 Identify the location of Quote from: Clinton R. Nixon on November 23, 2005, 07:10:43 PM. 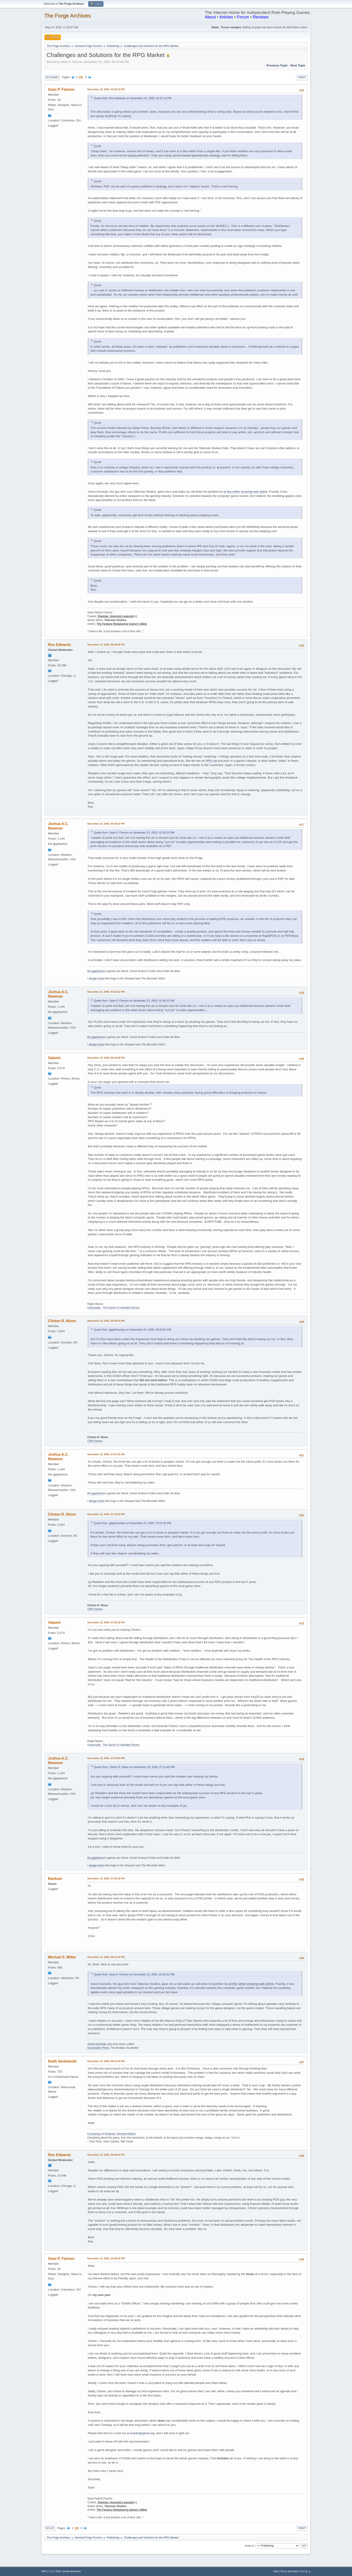
(134, 1767).